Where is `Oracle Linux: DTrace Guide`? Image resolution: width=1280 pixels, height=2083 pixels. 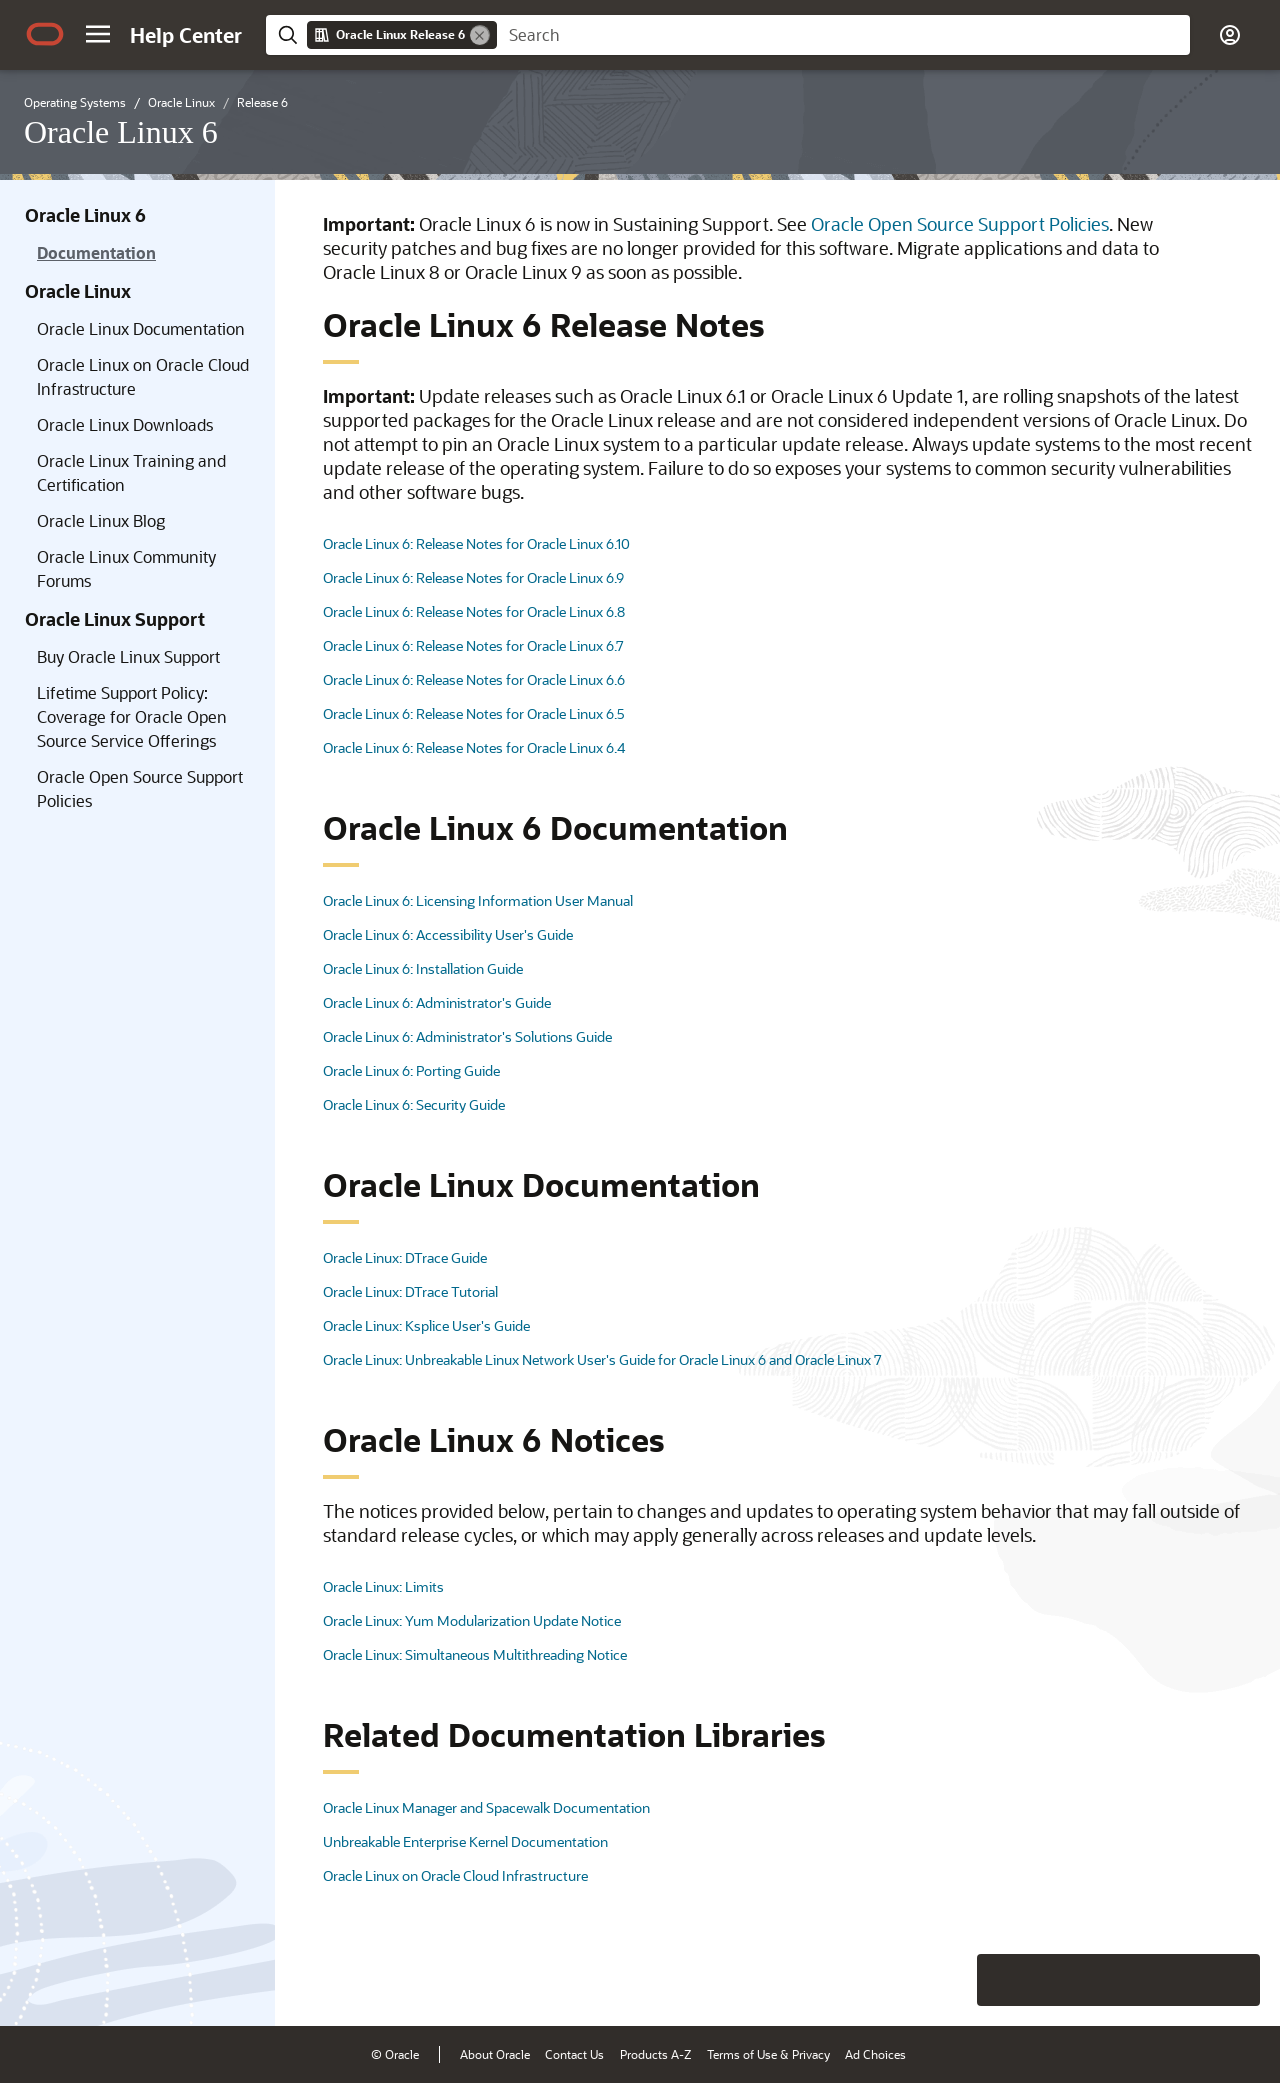
Oracle Linux: DTrace Guide is located at coordinates (405, 1257).